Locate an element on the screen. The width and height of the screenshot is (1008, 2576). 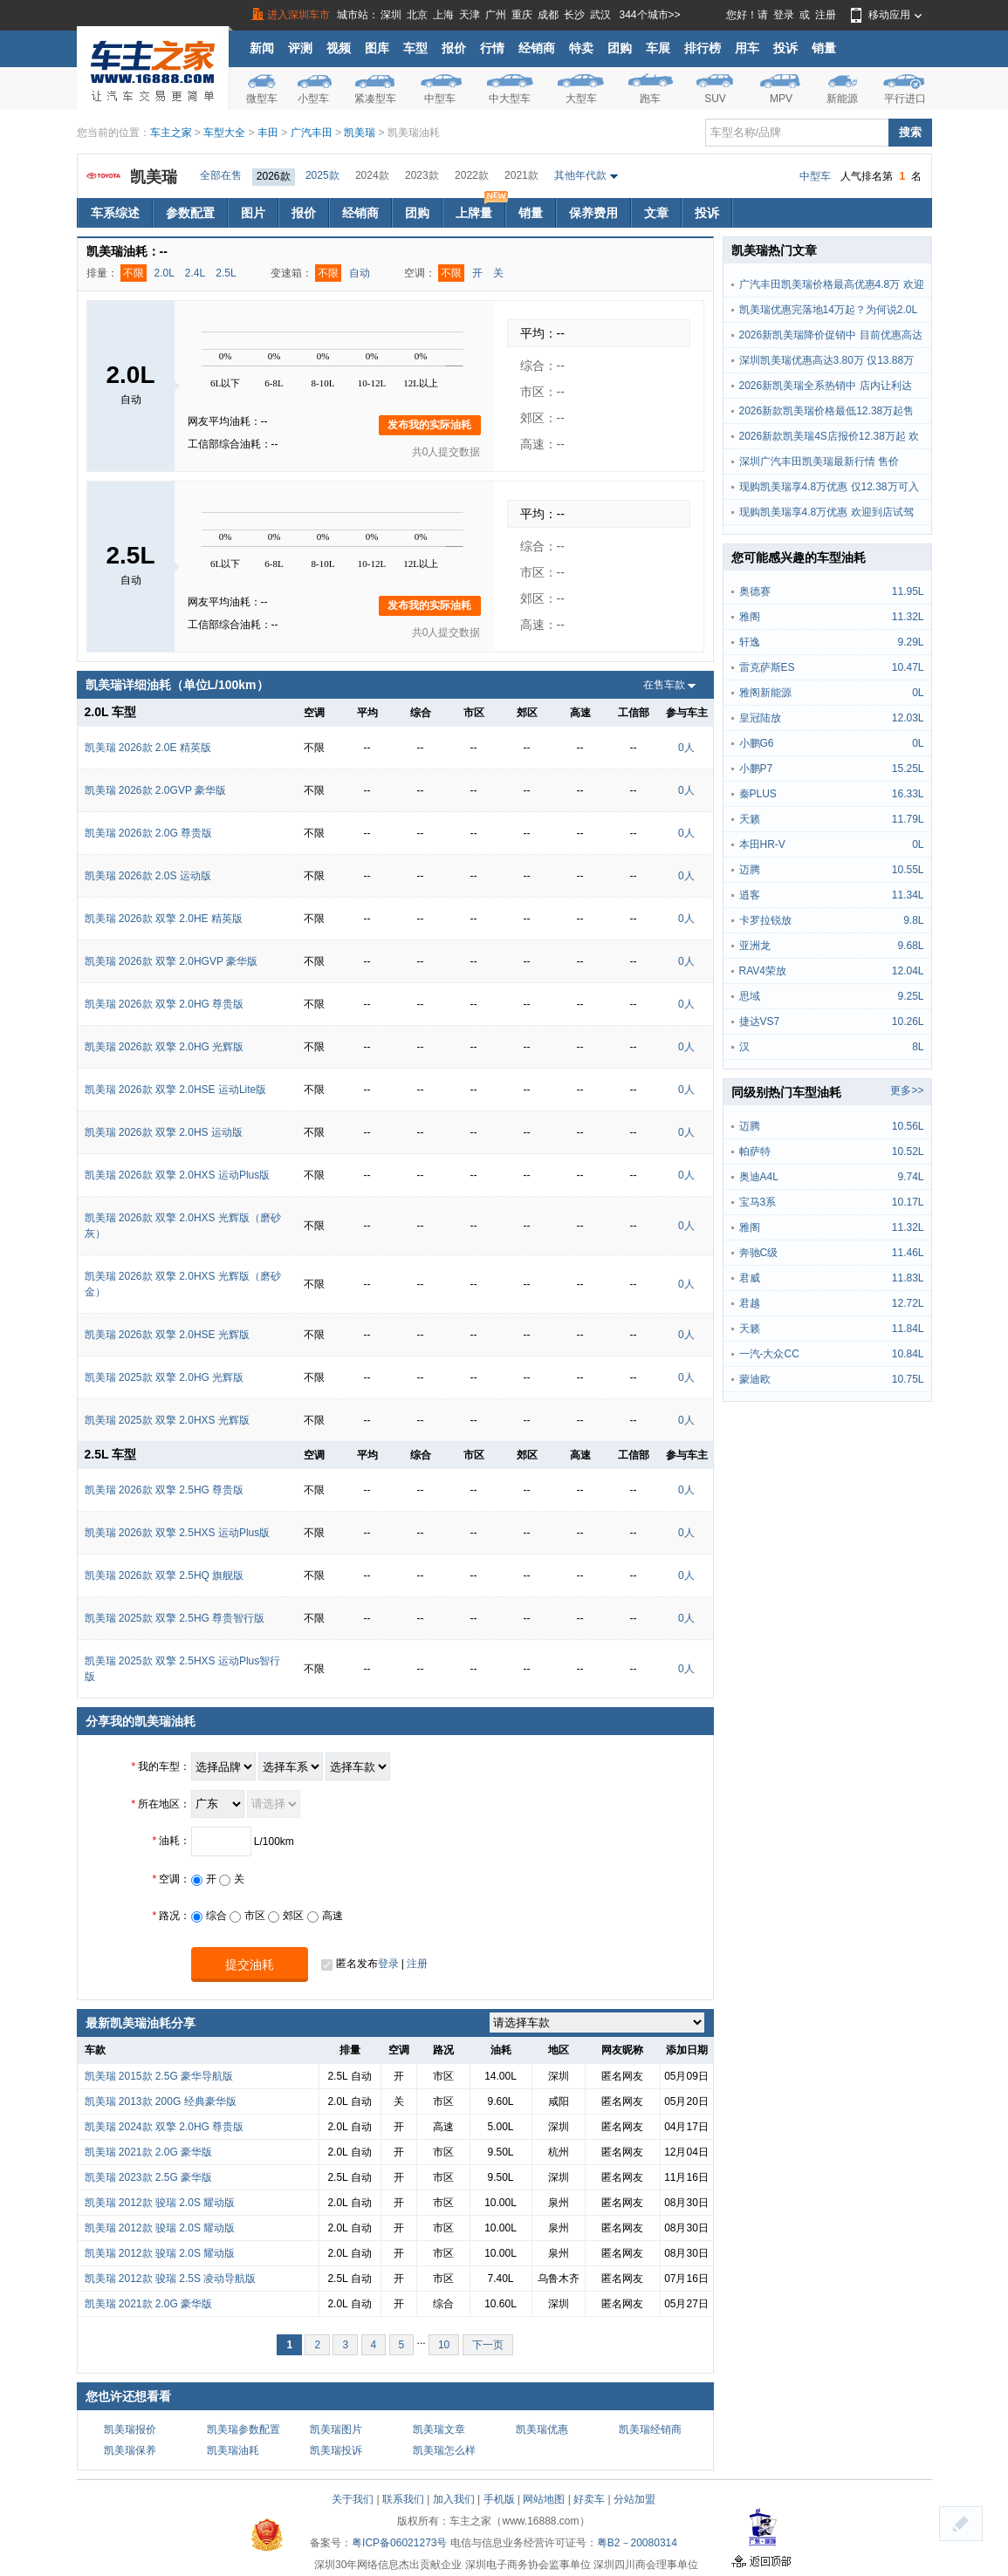
0人 is located at coordinates (686, 747).